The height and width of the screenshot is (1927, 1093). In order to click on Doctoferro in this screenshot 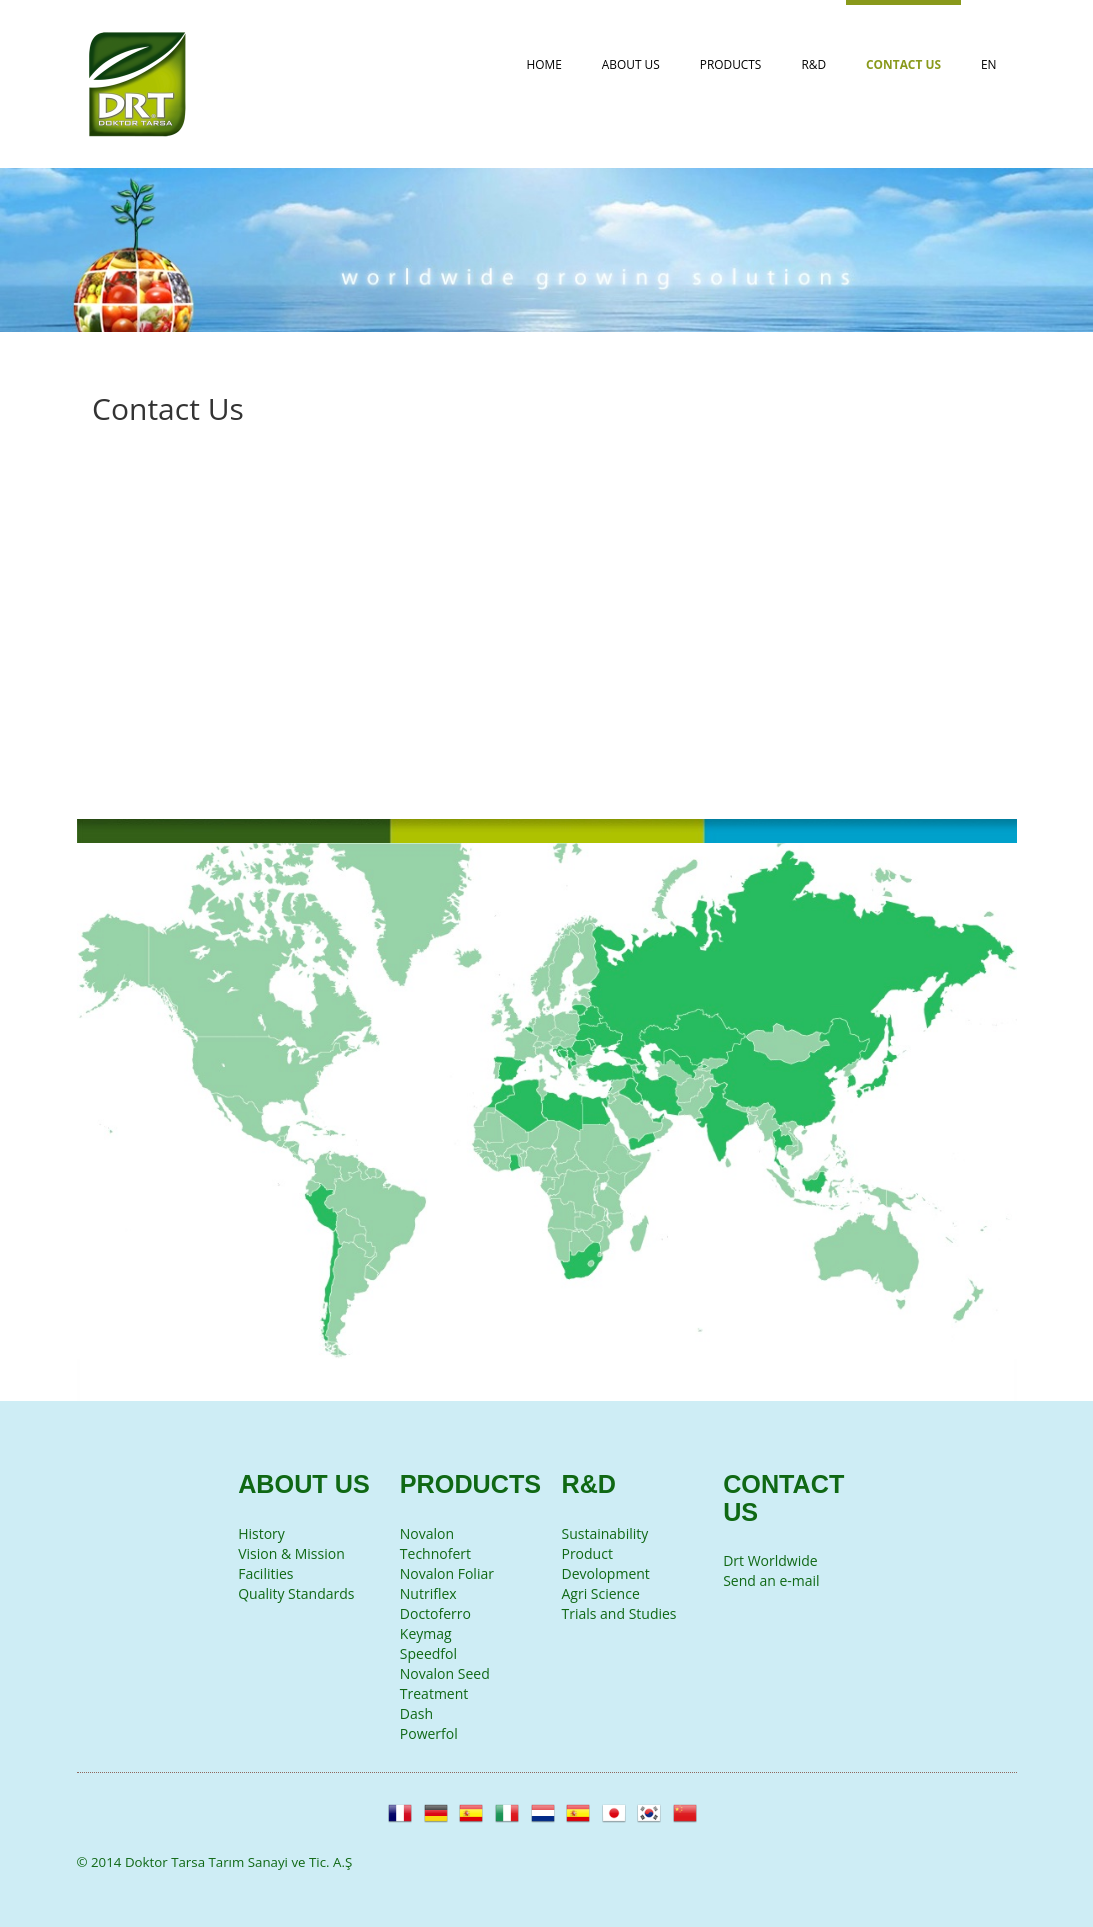, I will do `click(435, 1613)`.